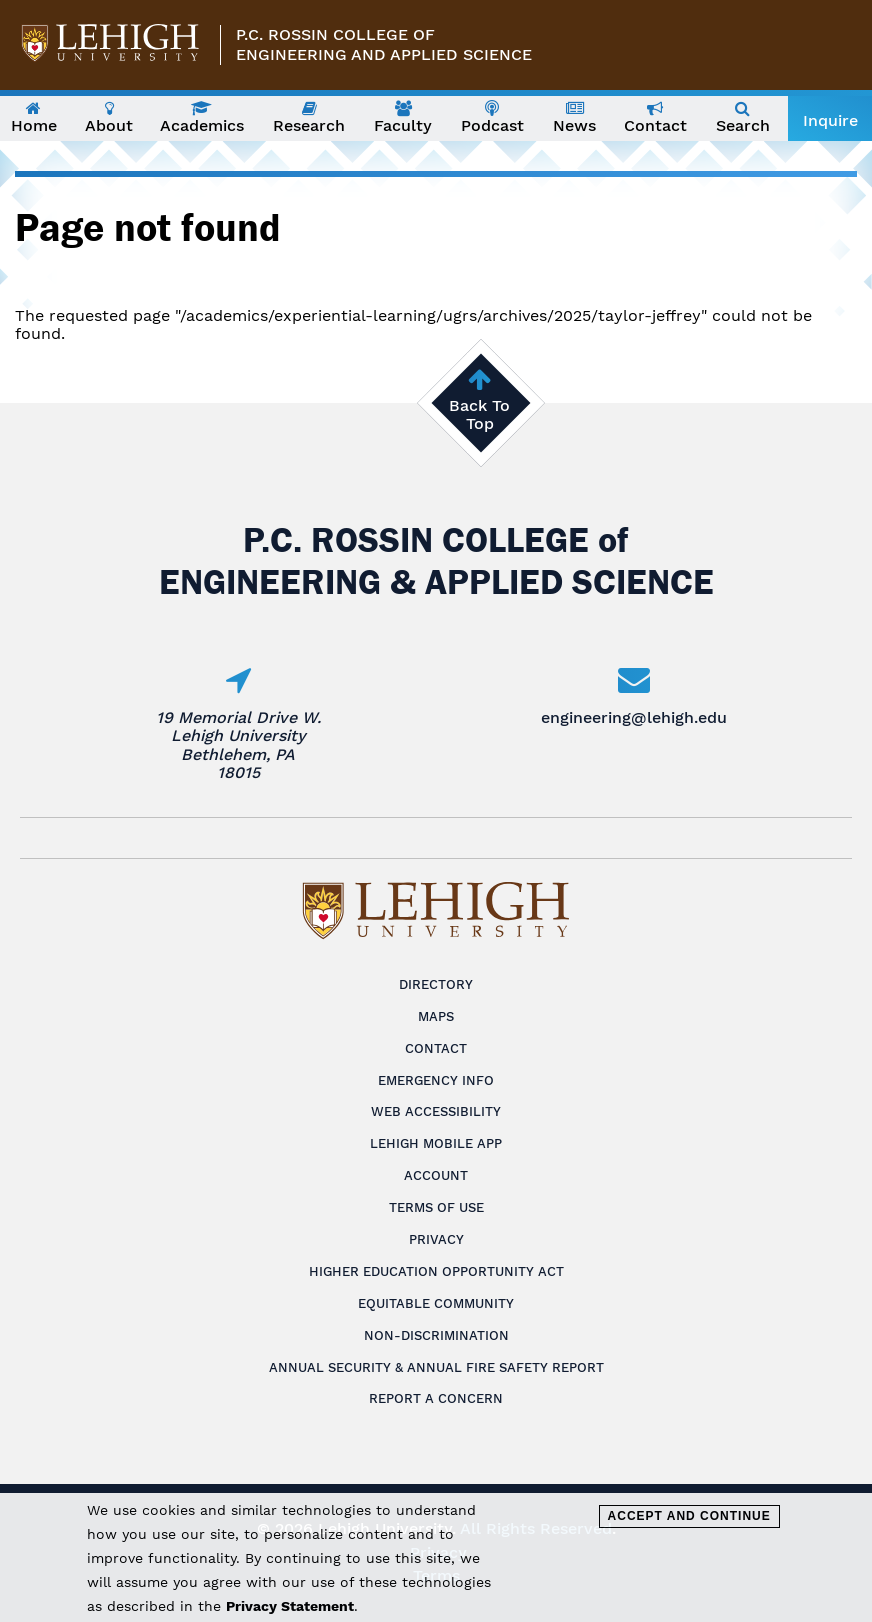  What do you see at coordinates (436, 1175) in the screenshot?
I see `Account` at bounding box center [436, 1175].